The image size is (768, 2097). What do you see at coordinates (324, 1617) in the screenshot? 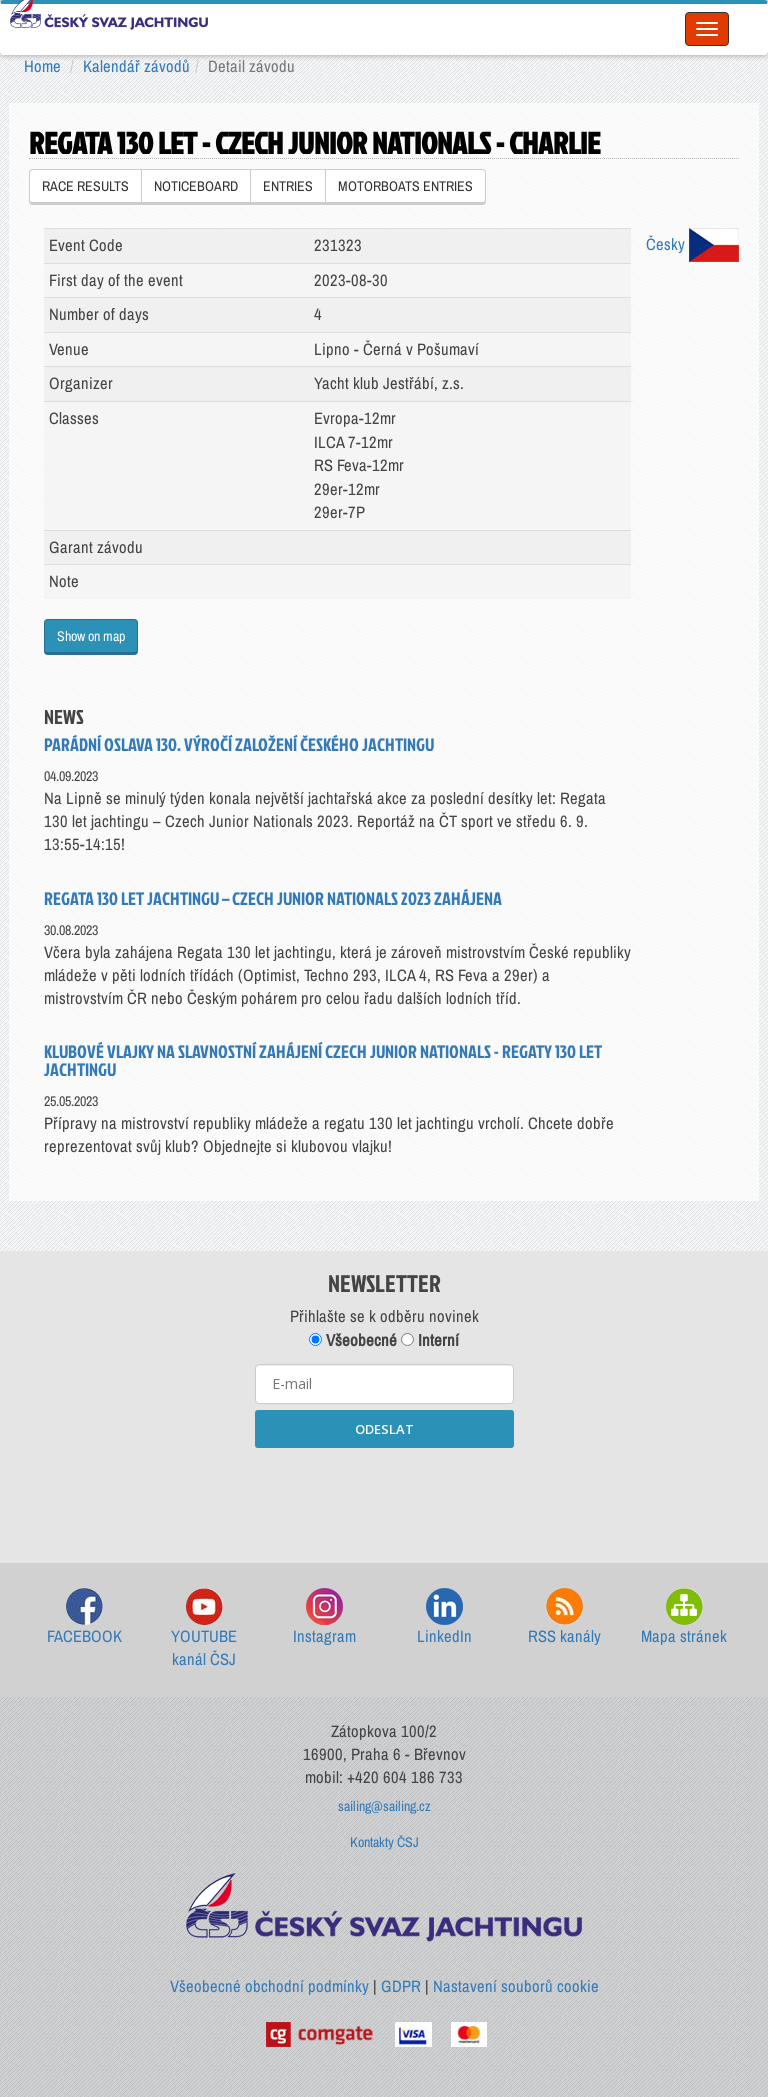
I see `Instagram` at bounding box center [324, 1617].